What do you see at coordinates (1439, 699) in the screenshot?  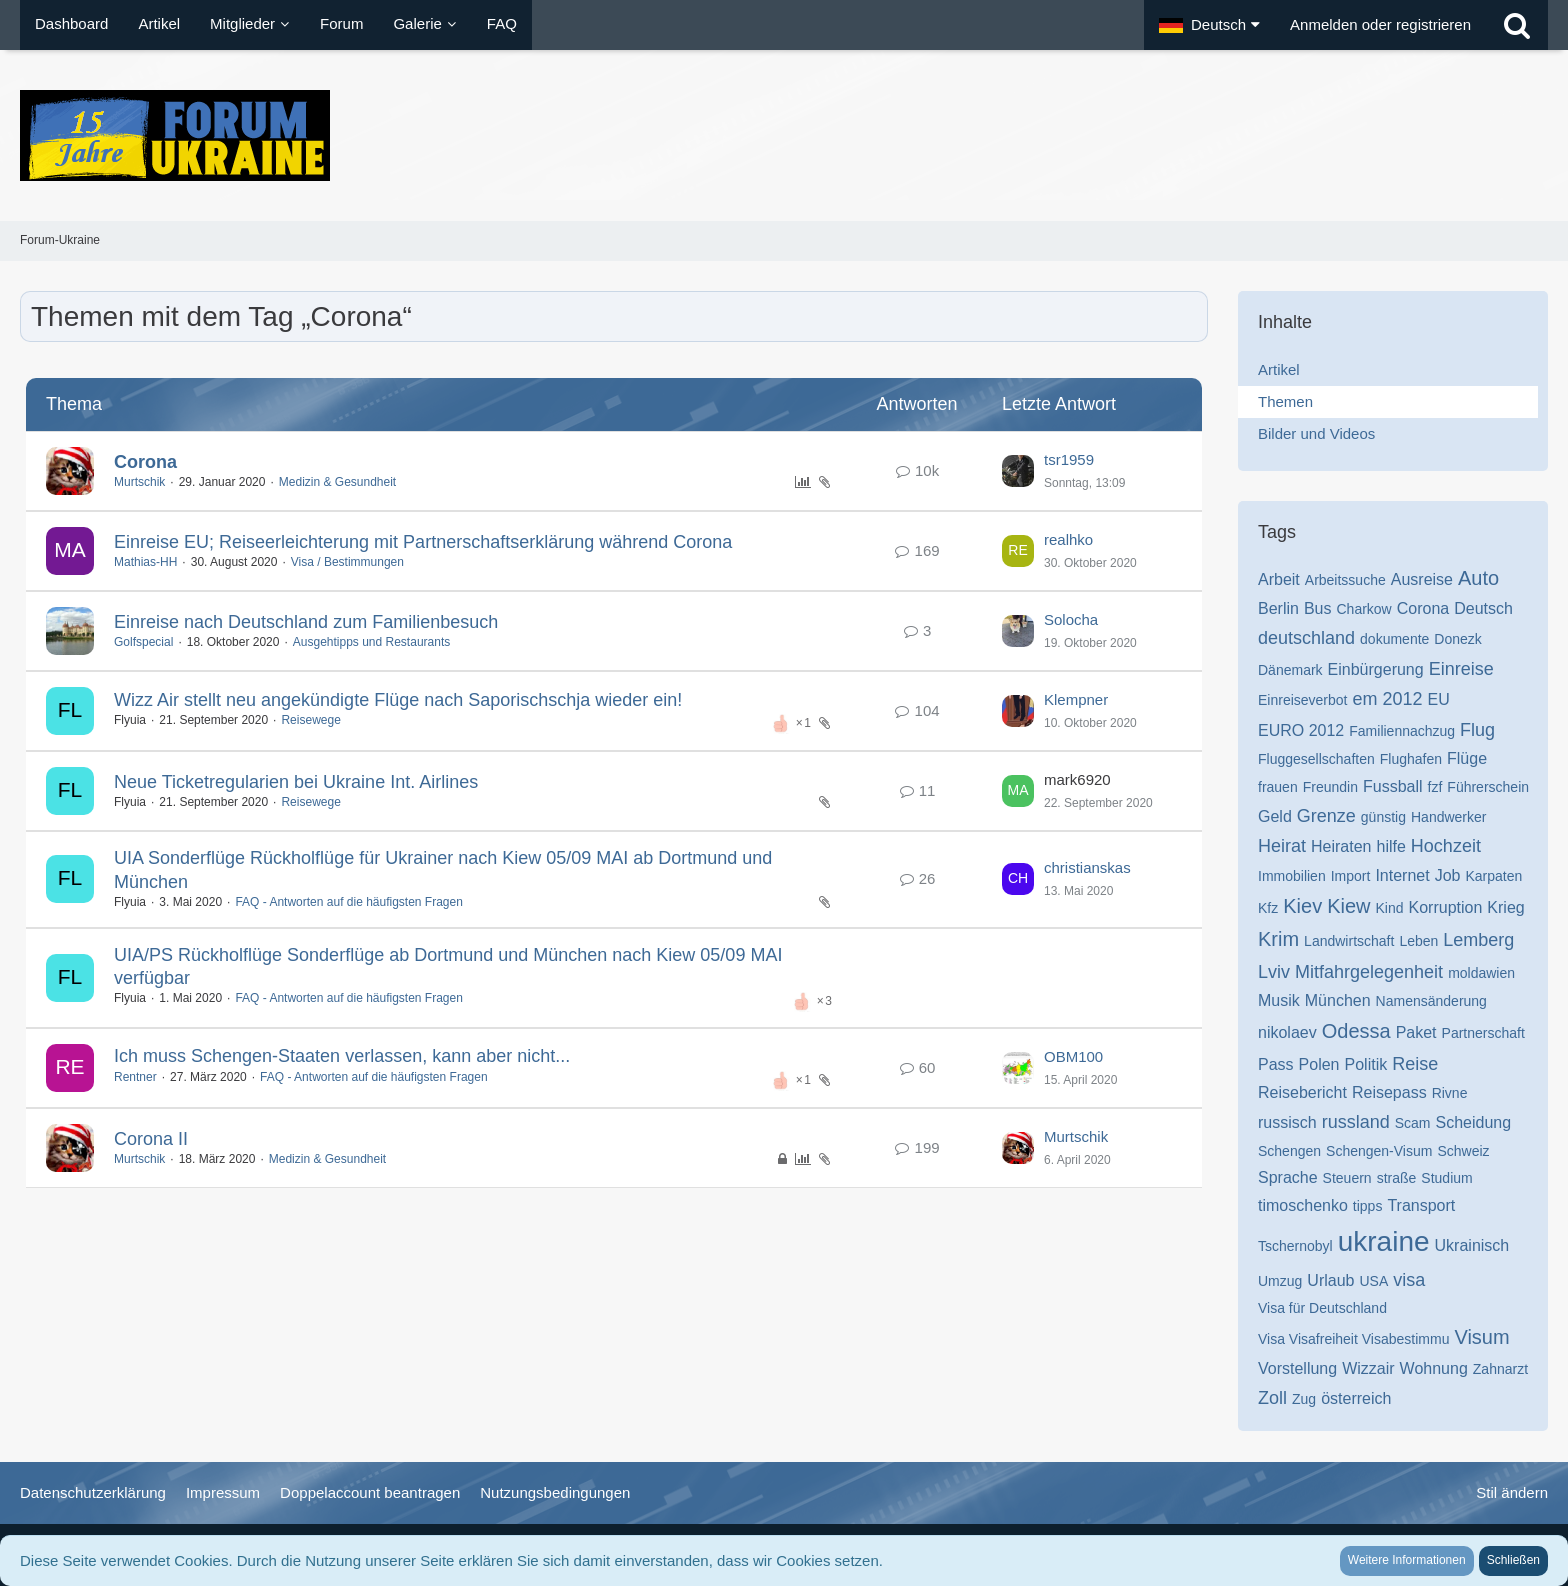 I see `EU` at bounding box center [1439, 699].